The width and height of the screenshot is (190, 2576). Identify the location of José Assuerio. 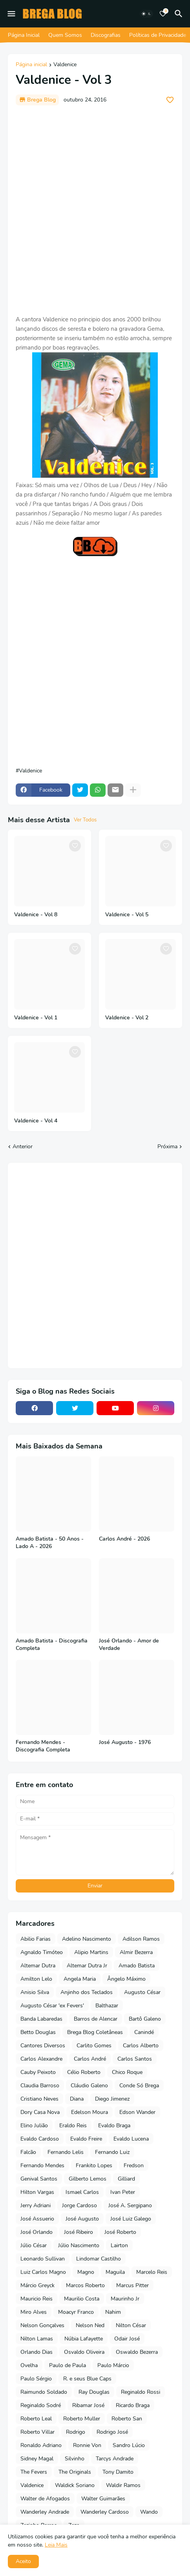
(37, 2219).